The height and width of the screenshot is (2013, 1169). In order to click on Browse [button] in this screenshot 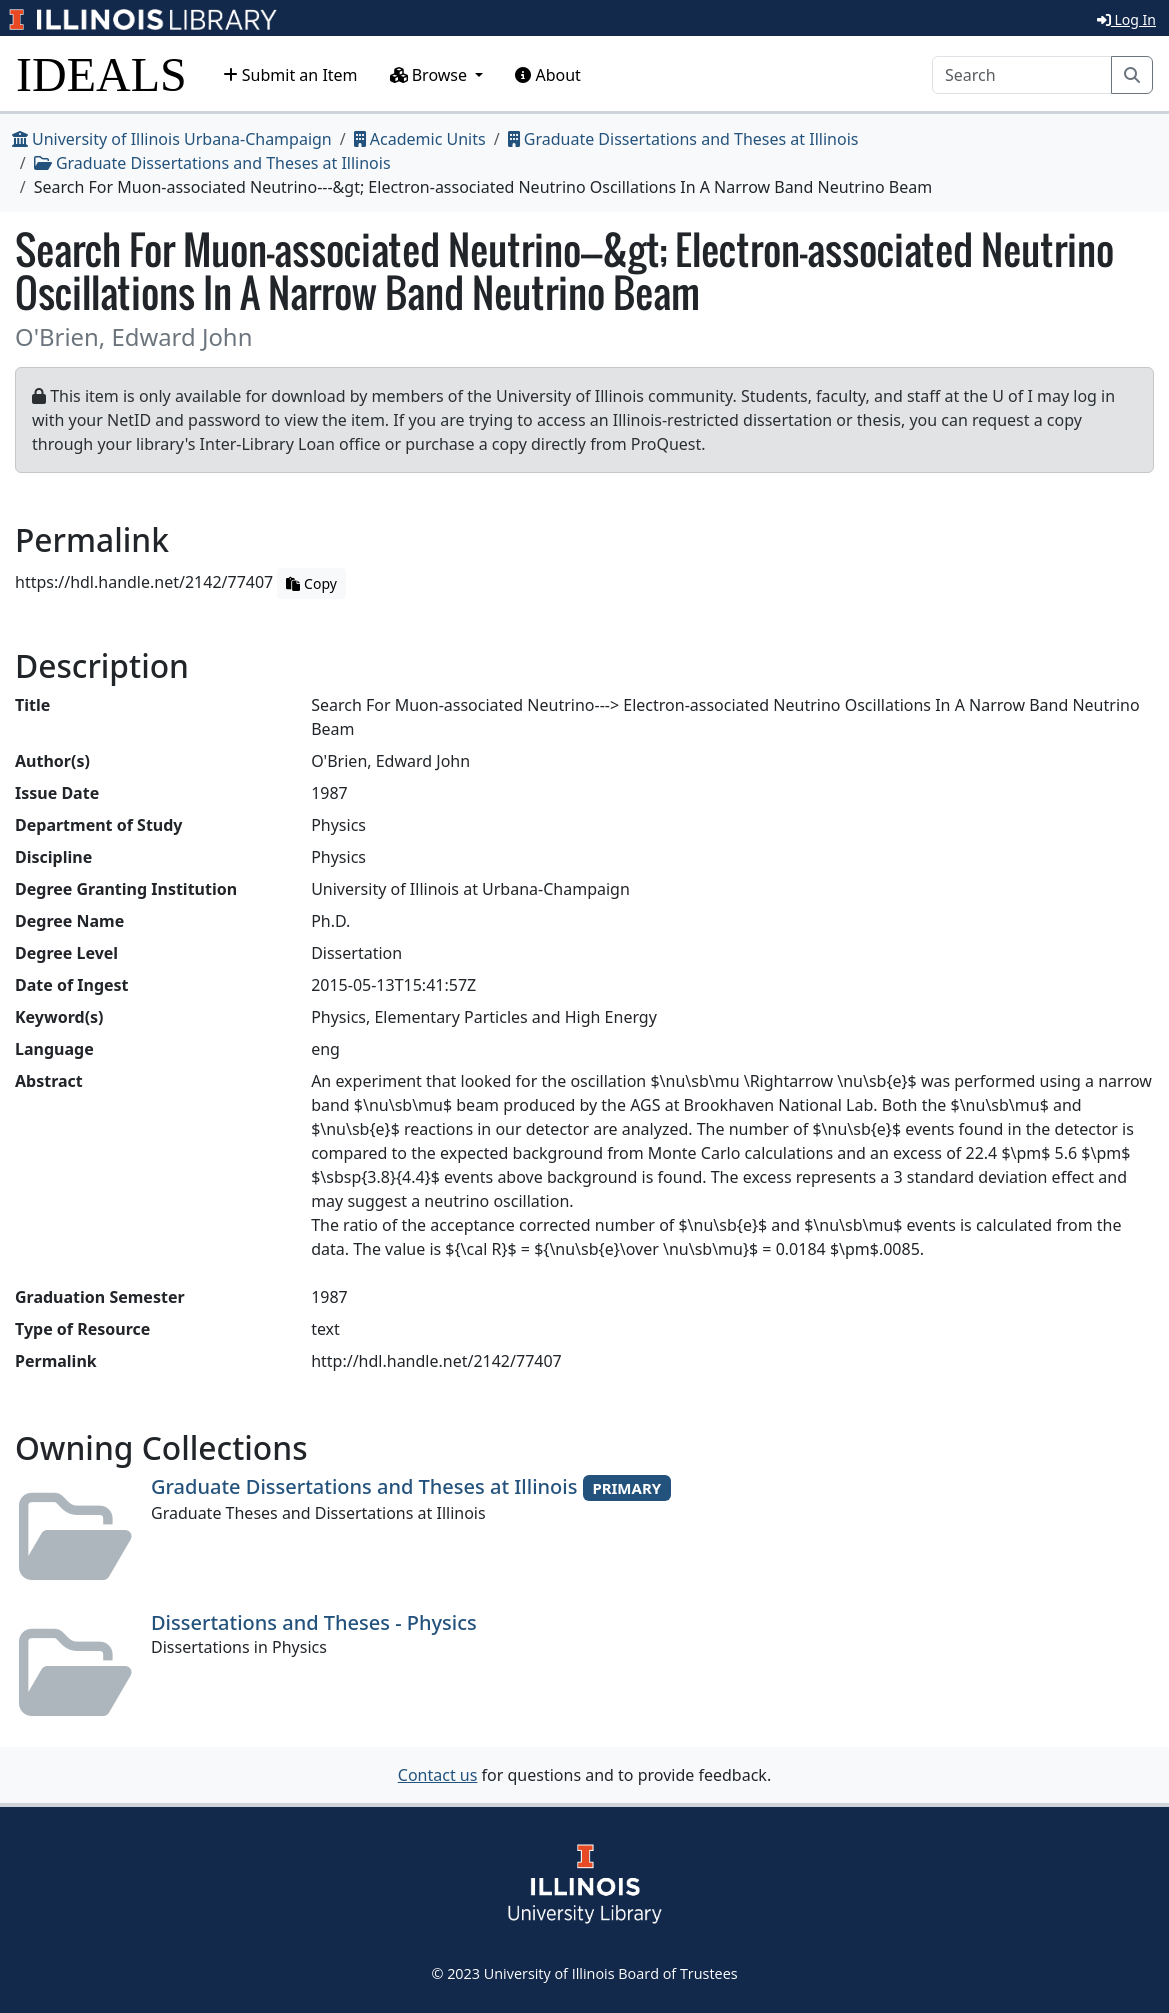, I will do `click(431, 75)`.